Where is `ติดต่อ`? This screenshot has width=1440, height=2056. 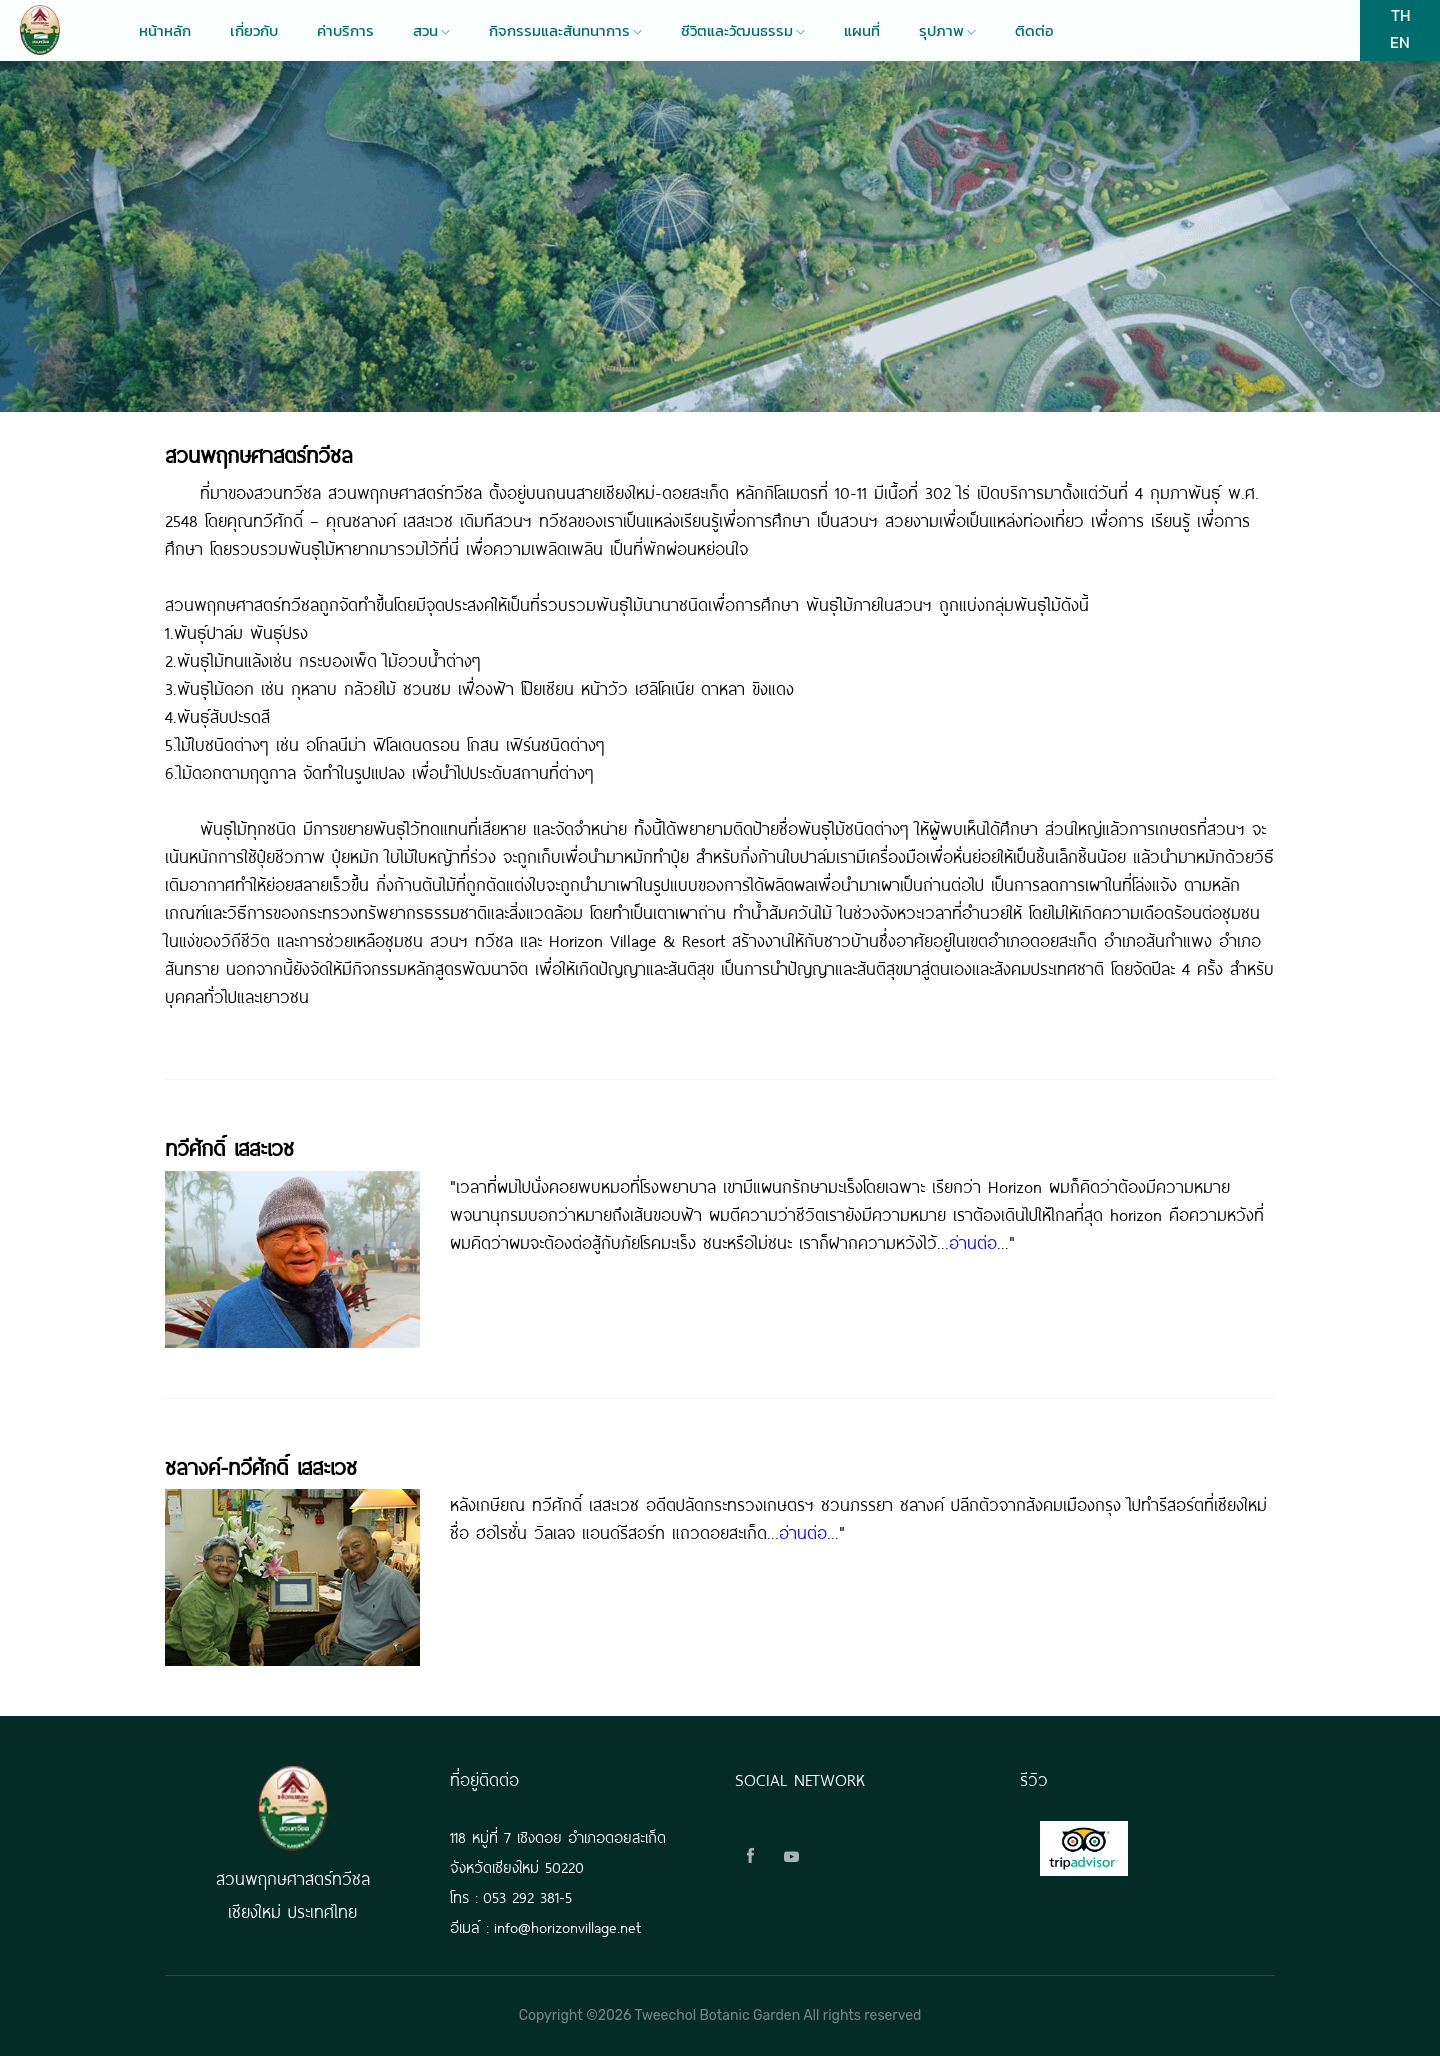 ติดต่อ is located at coordinates (1034, 31).